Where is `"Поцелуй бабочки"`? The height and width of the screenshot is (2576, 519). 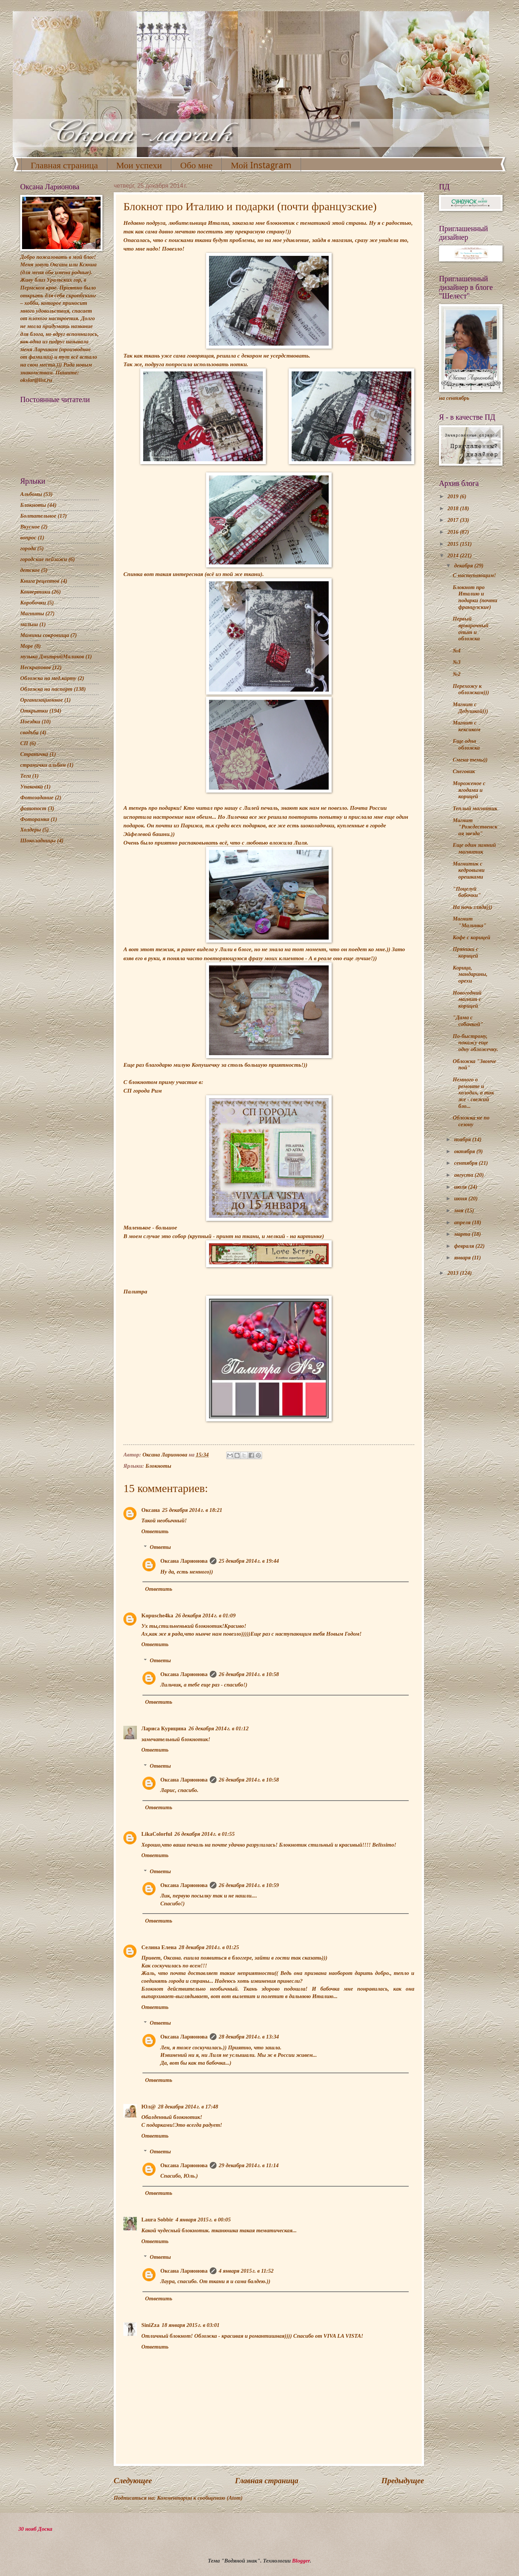
"Поцелуй бабочки" is located at coordinates (467, 892).